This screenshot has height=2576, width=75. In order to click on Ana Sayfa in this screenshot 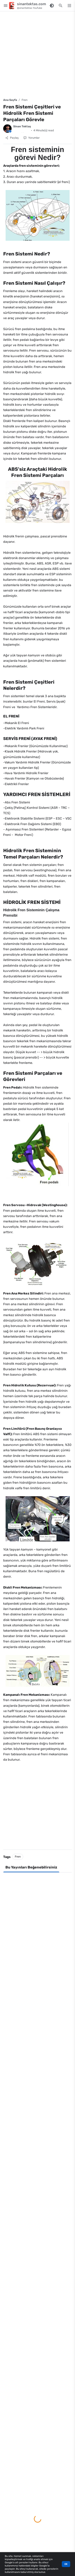, I will do `click(10, 100)`.